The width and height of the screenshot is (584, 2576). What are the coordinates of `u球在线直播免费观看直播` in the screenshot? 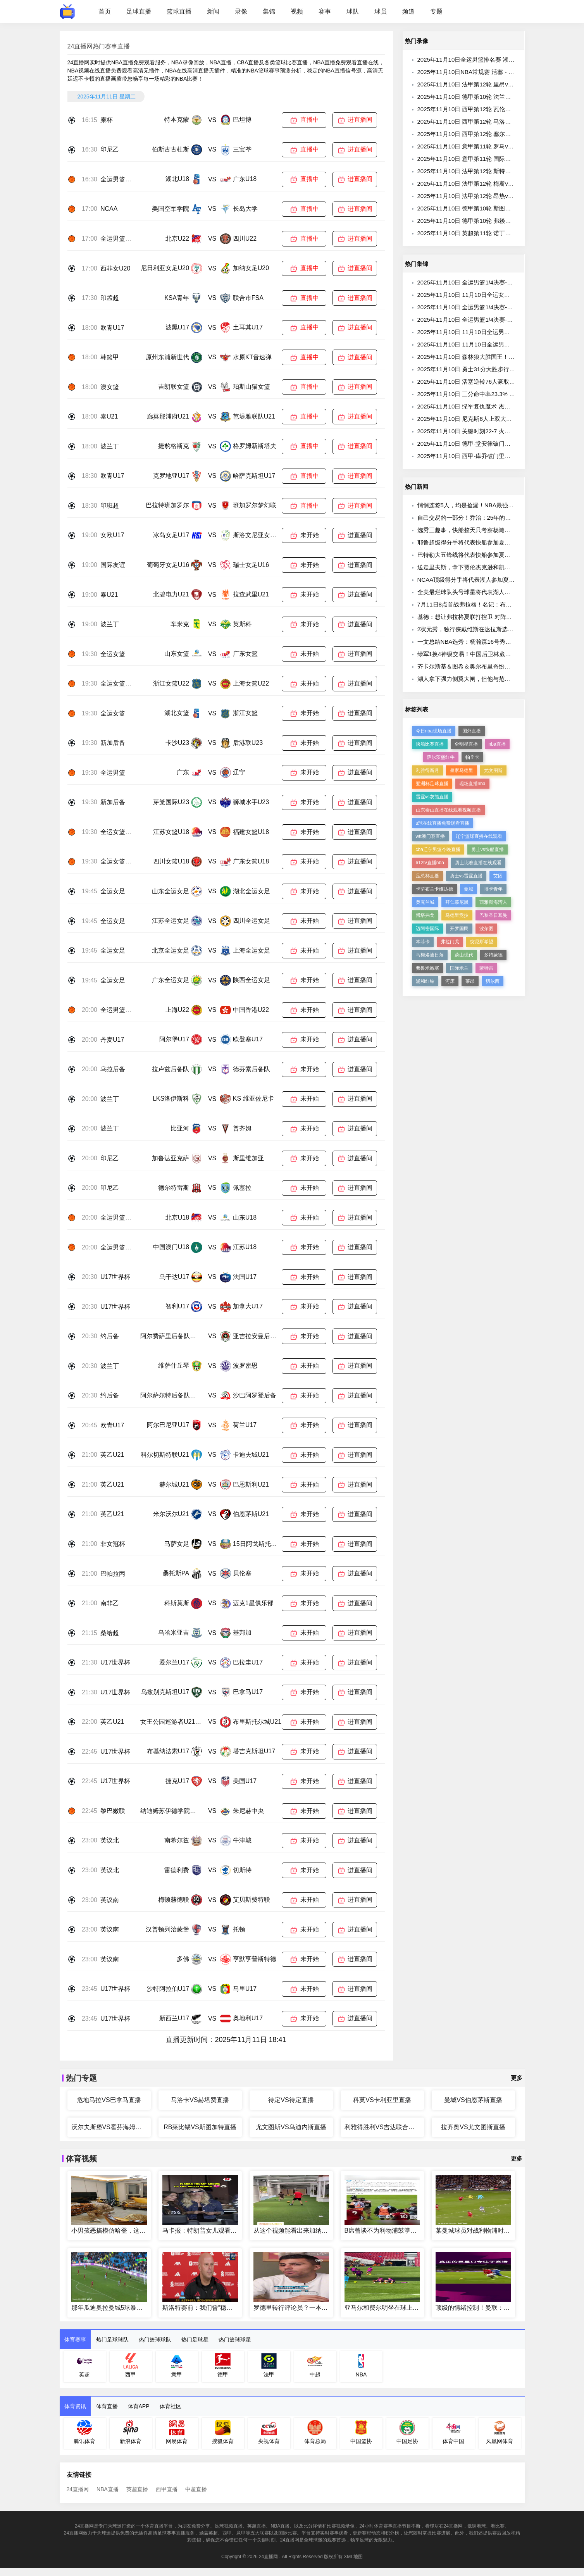 It's located at (443, 823).